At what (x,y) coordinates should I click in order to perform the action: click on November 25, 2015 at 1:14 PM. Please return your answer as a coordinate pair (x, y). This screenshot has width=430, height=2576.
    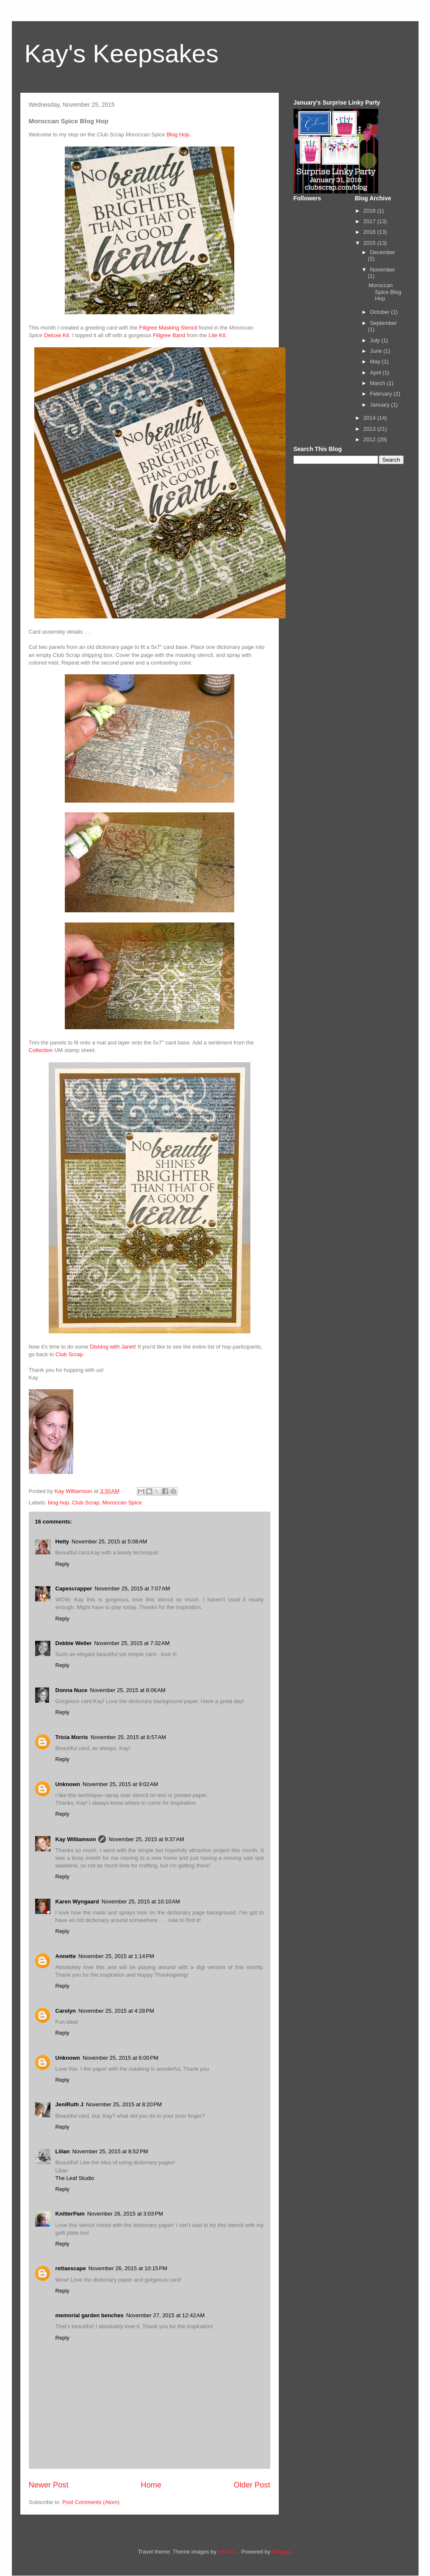
    Looking at the image, I should click on (116, 1956).